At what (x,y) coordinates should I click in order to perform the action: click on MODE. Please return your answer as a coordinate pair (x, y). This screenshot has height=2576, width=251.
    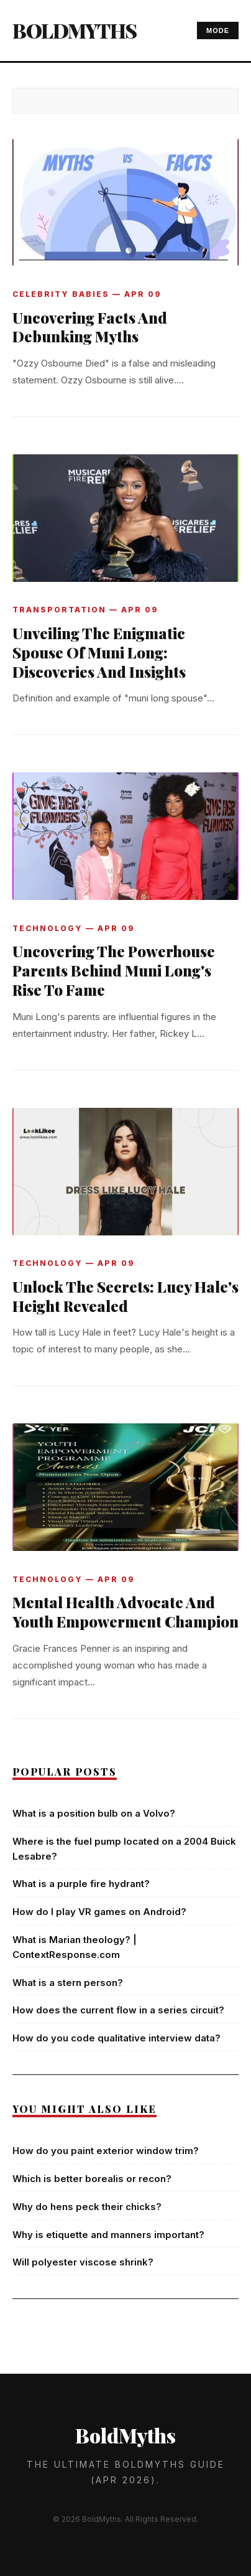
    Looking at the image, I should click on (217, 30).